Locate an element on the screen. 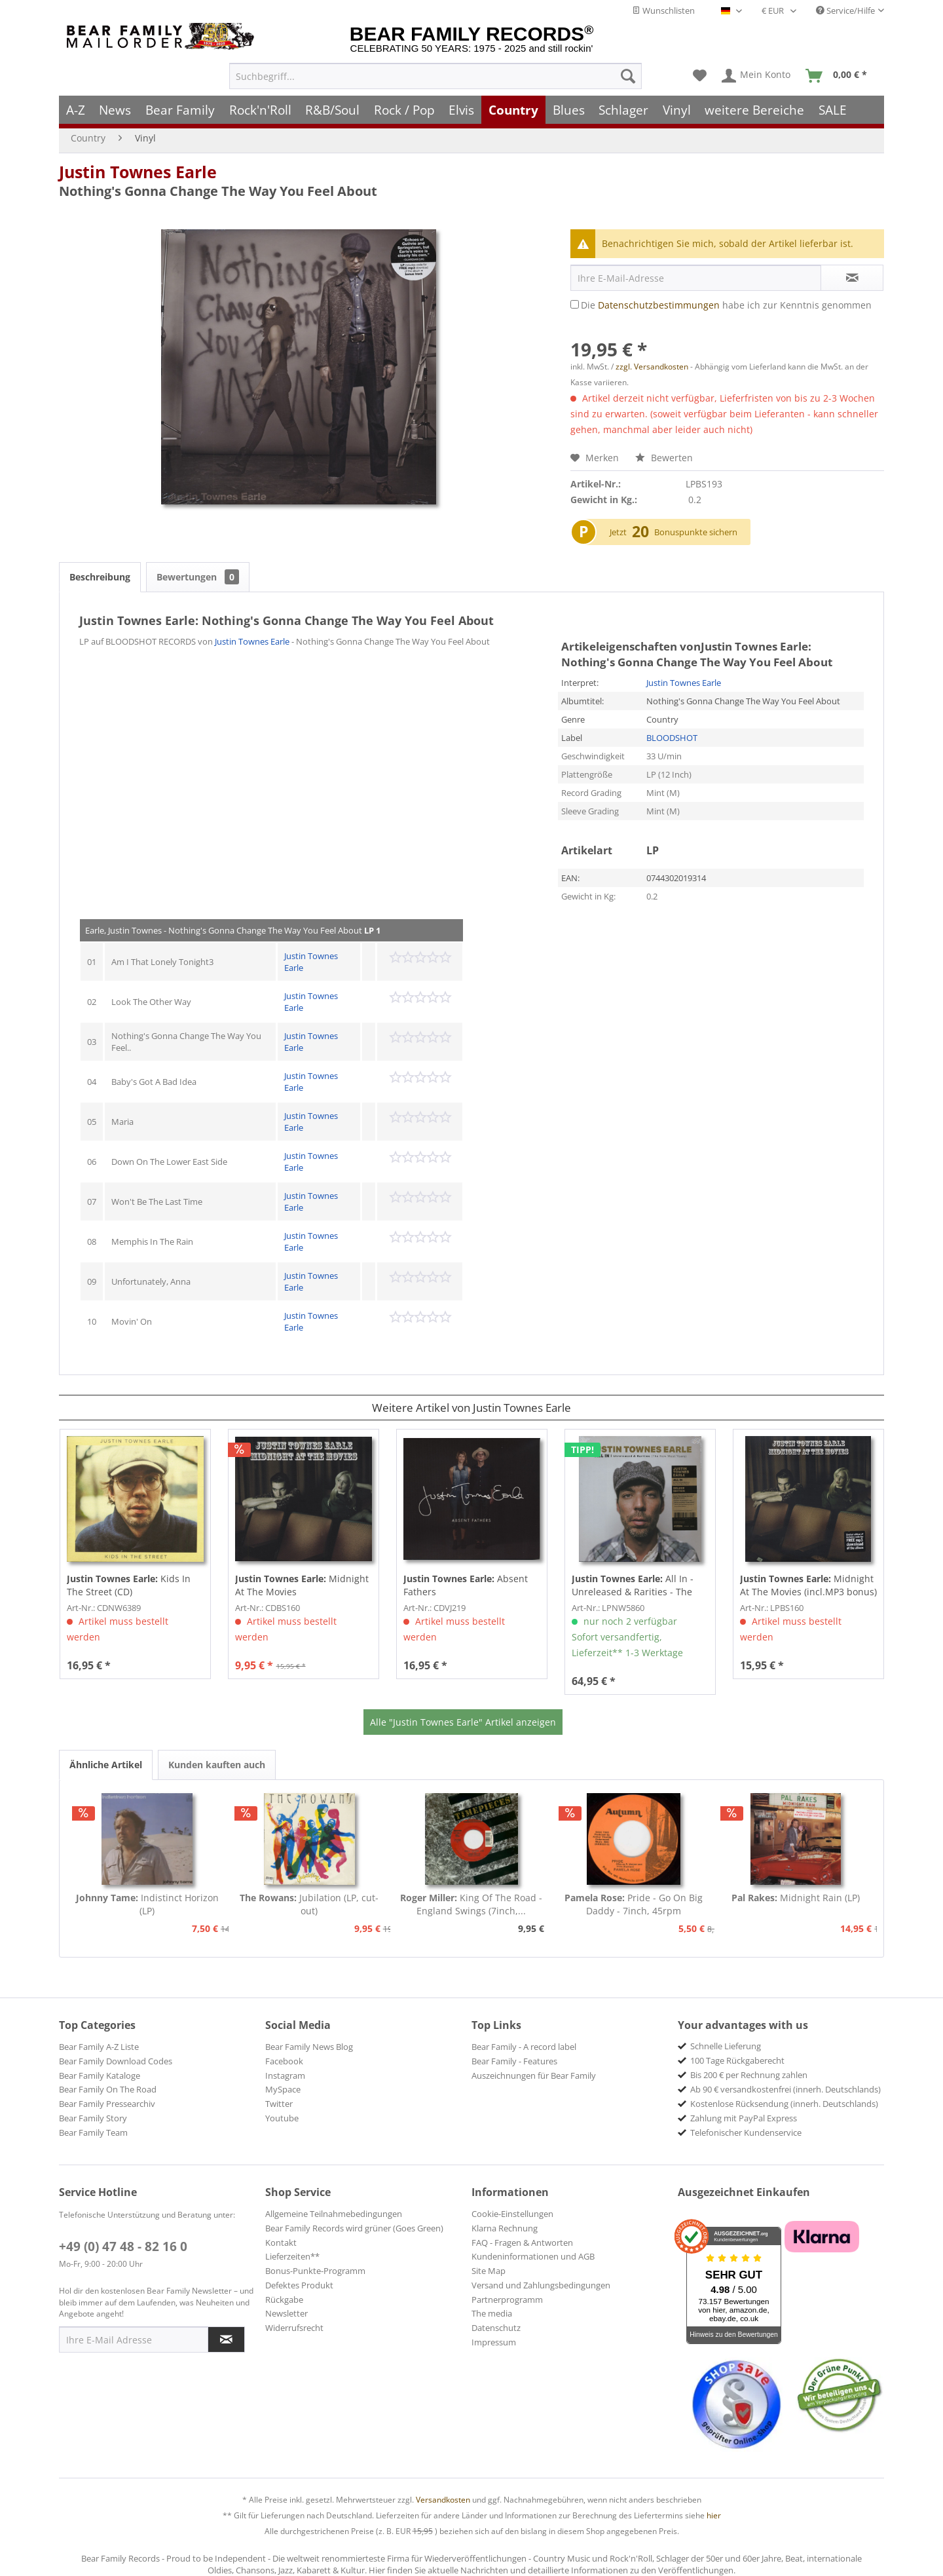 This screenshot has height=2576, width=943. Instagram is located at coordinates (285, 2075).